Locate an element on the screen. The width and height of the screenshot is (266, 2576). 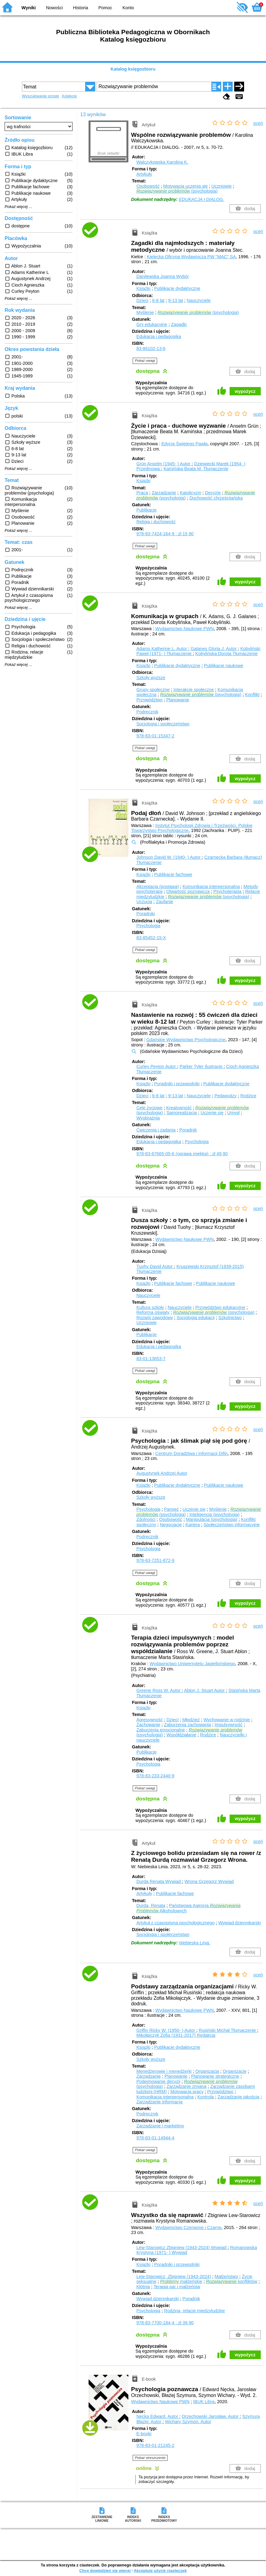
Osobowość is located at coordinates (148, 186).